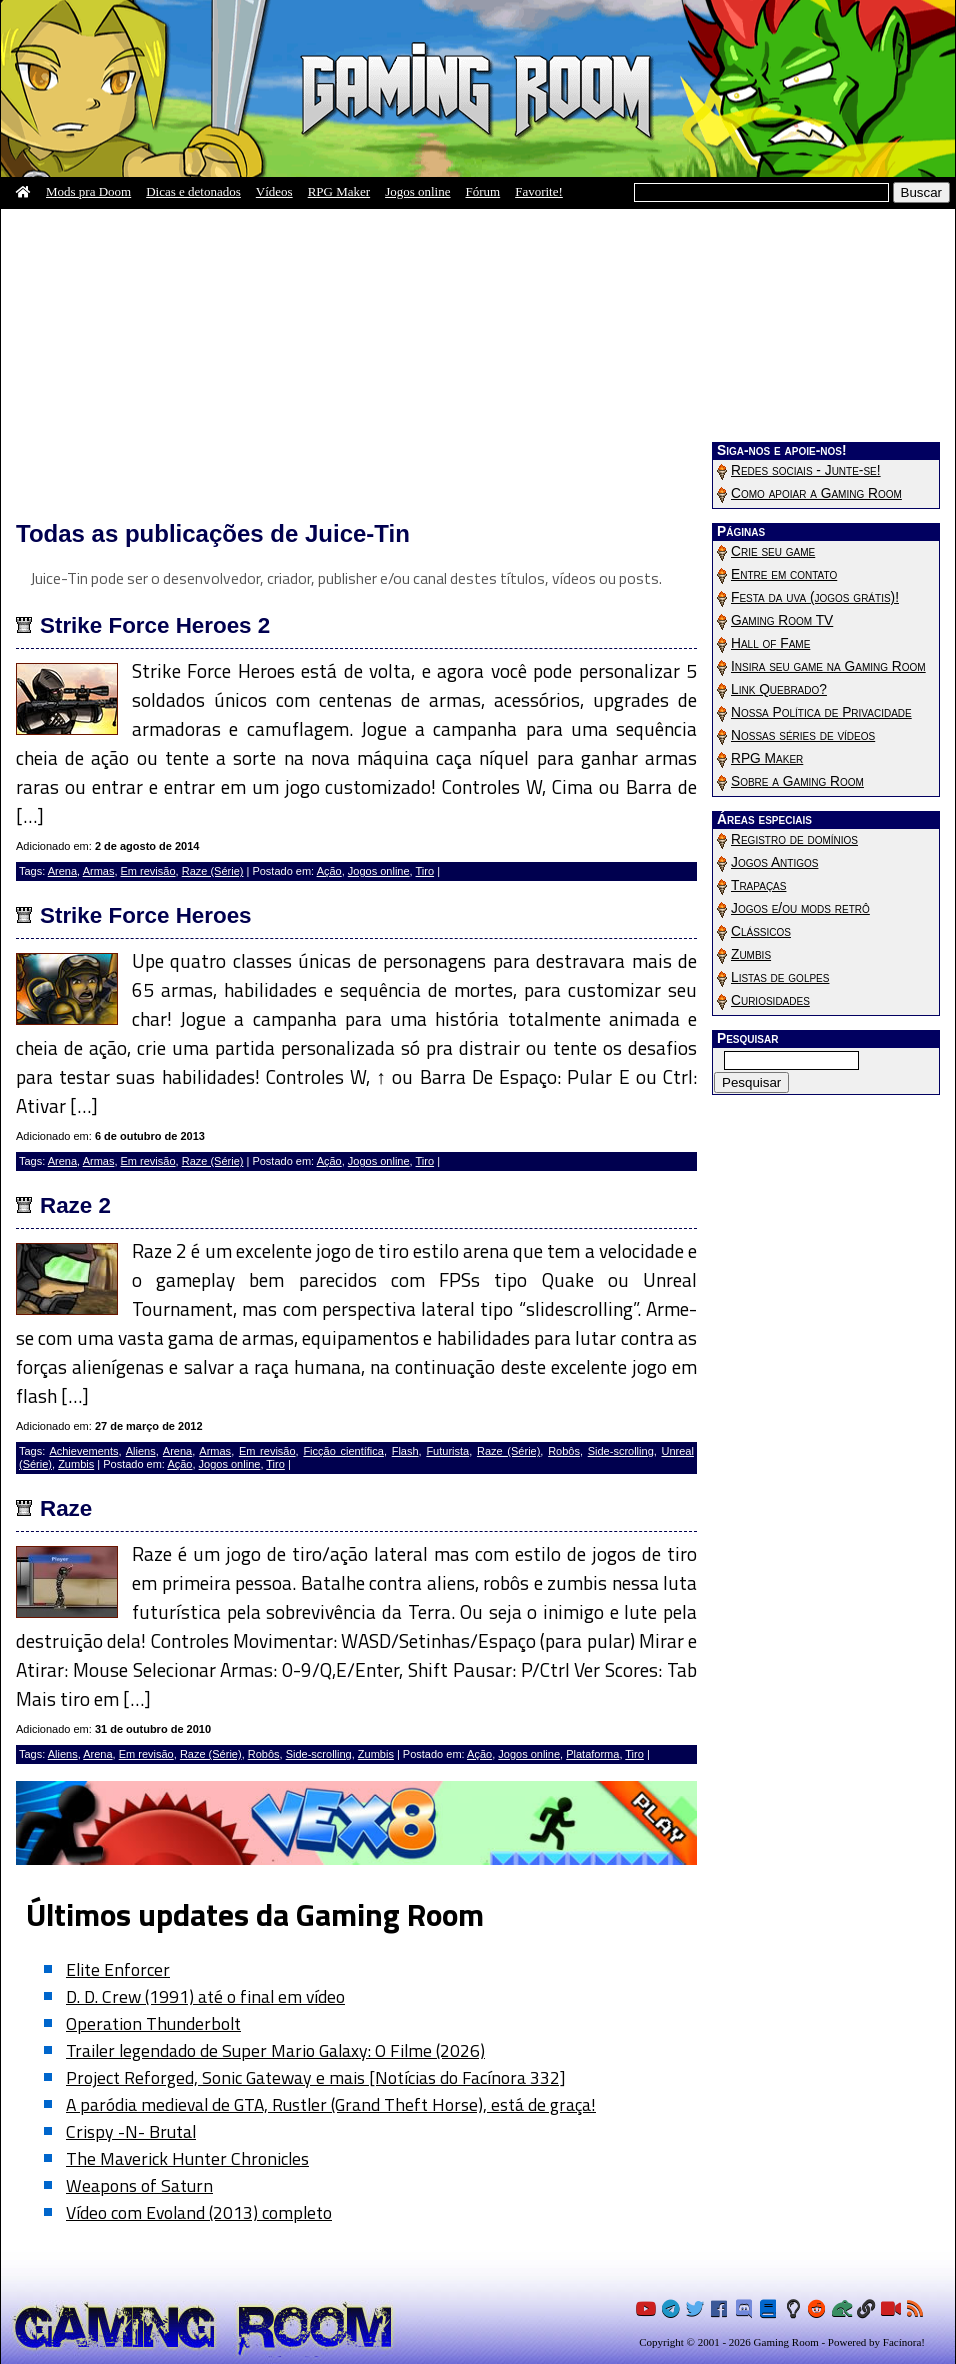 This screenshot has width=956, height=2364. What do you see at coordinates (828, 666) in the screenshot?
I see `Insira seu game na Gaming Room` at bounding box center [828, 666].